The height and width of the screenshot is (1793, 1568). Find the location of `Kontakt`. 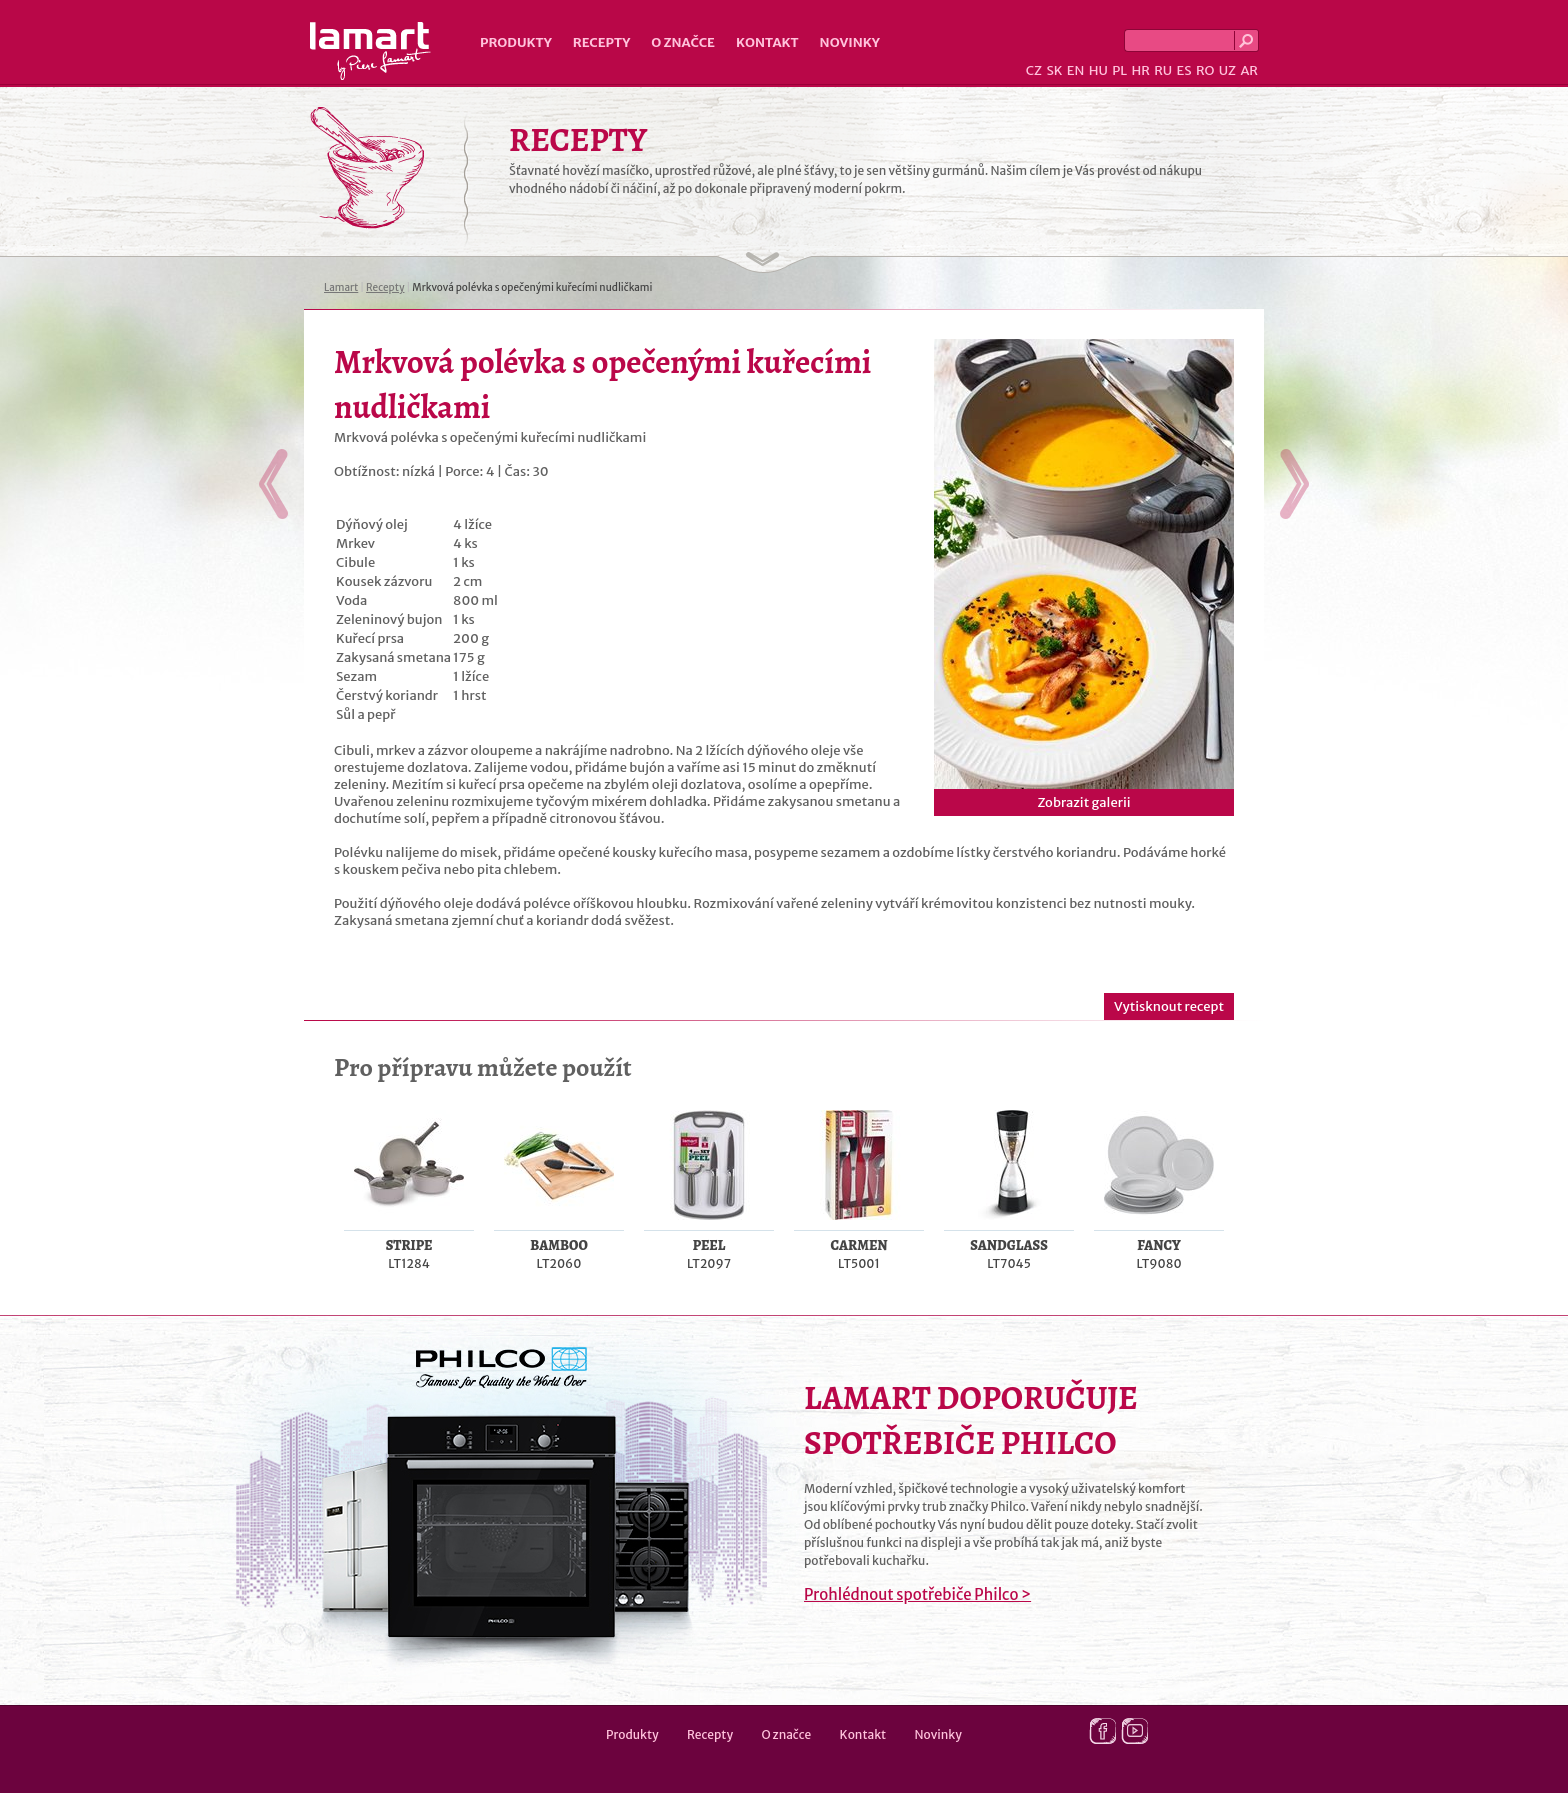

Kontakt is located at coordinates (767, 42).